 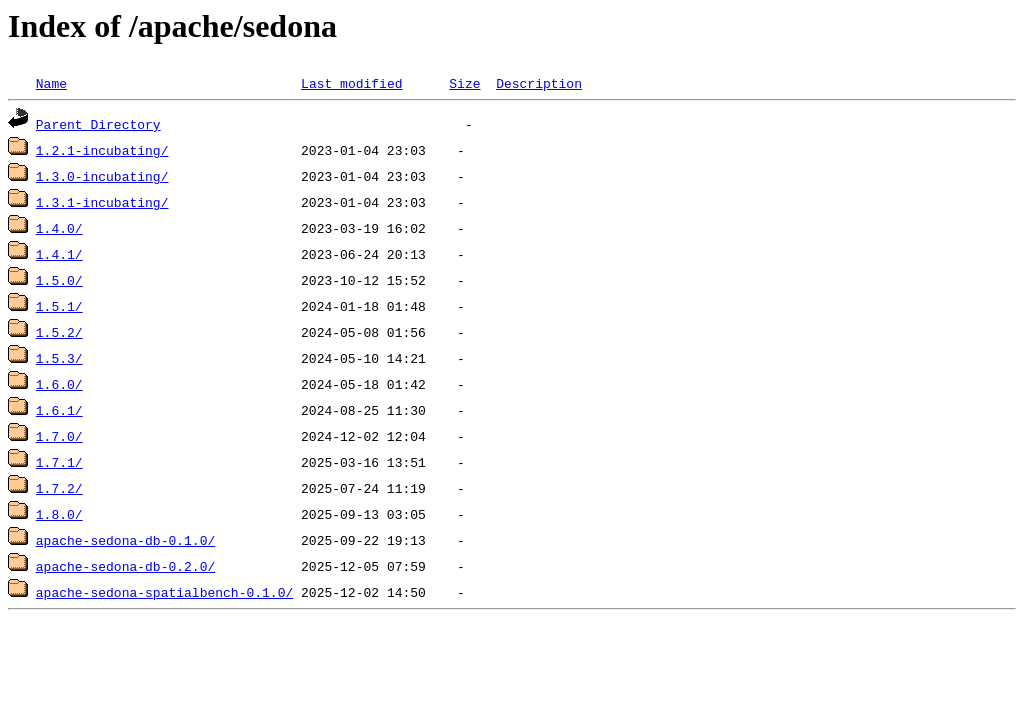 I want to click on apache-sedona-db-0.2.0/, so click(x=125, y=566).